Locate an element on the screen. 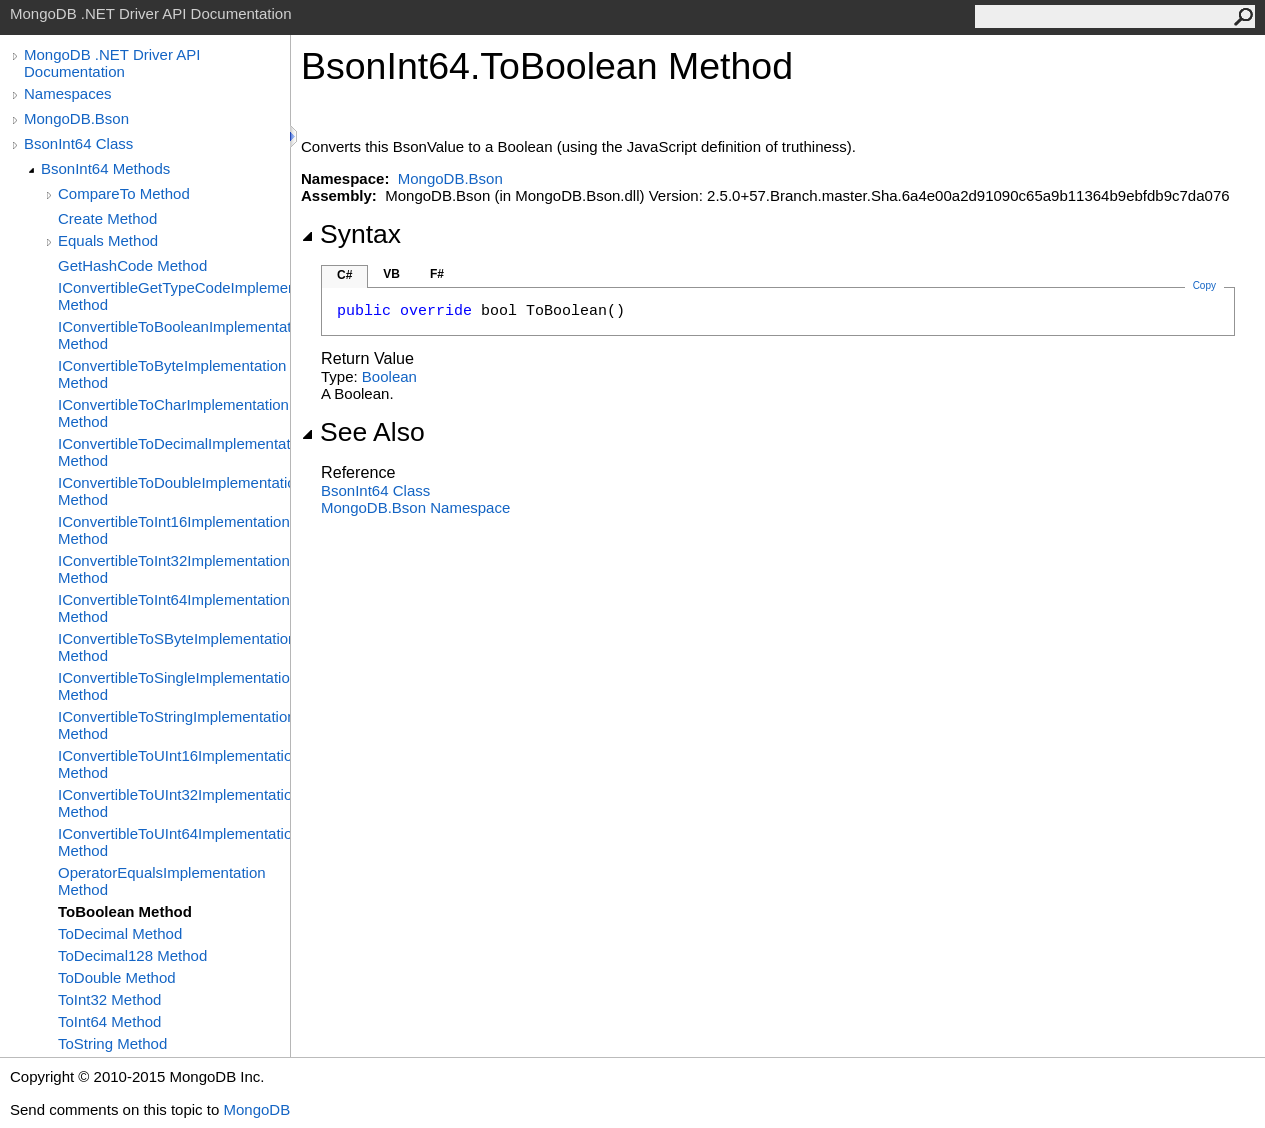 The image size is (1265, 1128). IConvertibleToDoubleImplementation Method is located at coordinates (174, 491).